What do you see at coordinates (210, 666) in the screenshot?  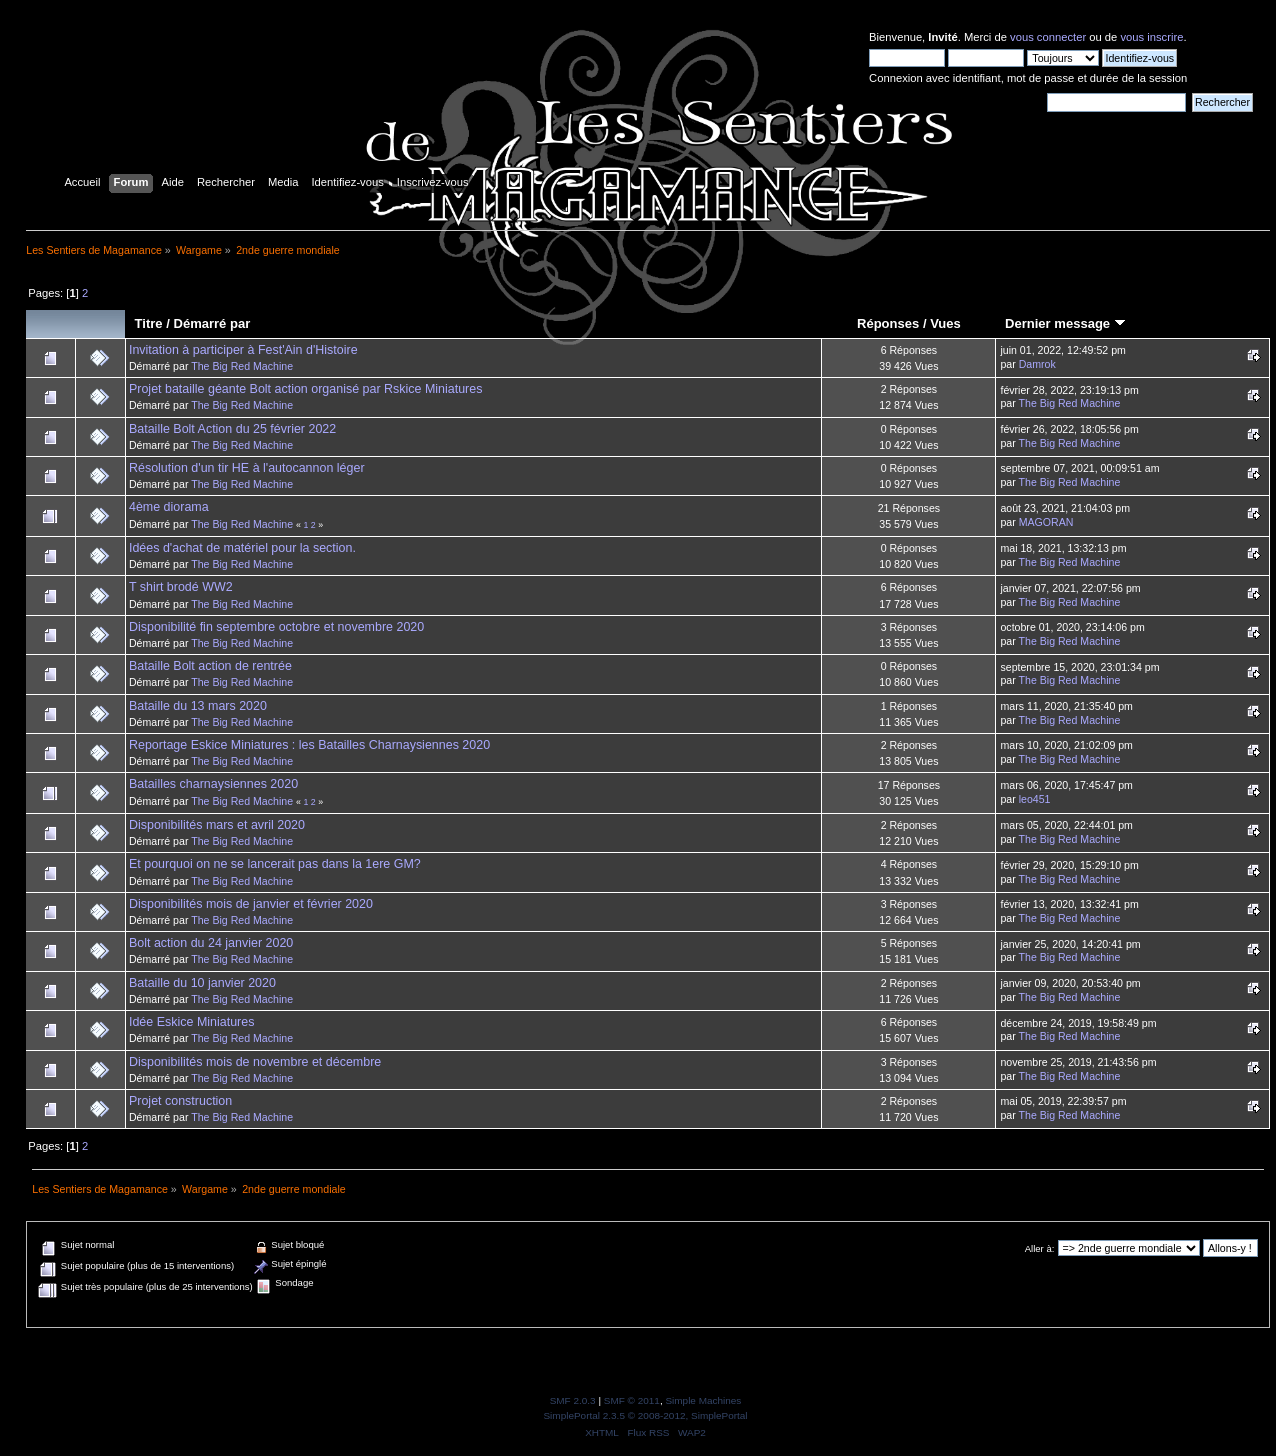 I see `Bataille Bolt action de rentrée` at bounding box center [210, 666].